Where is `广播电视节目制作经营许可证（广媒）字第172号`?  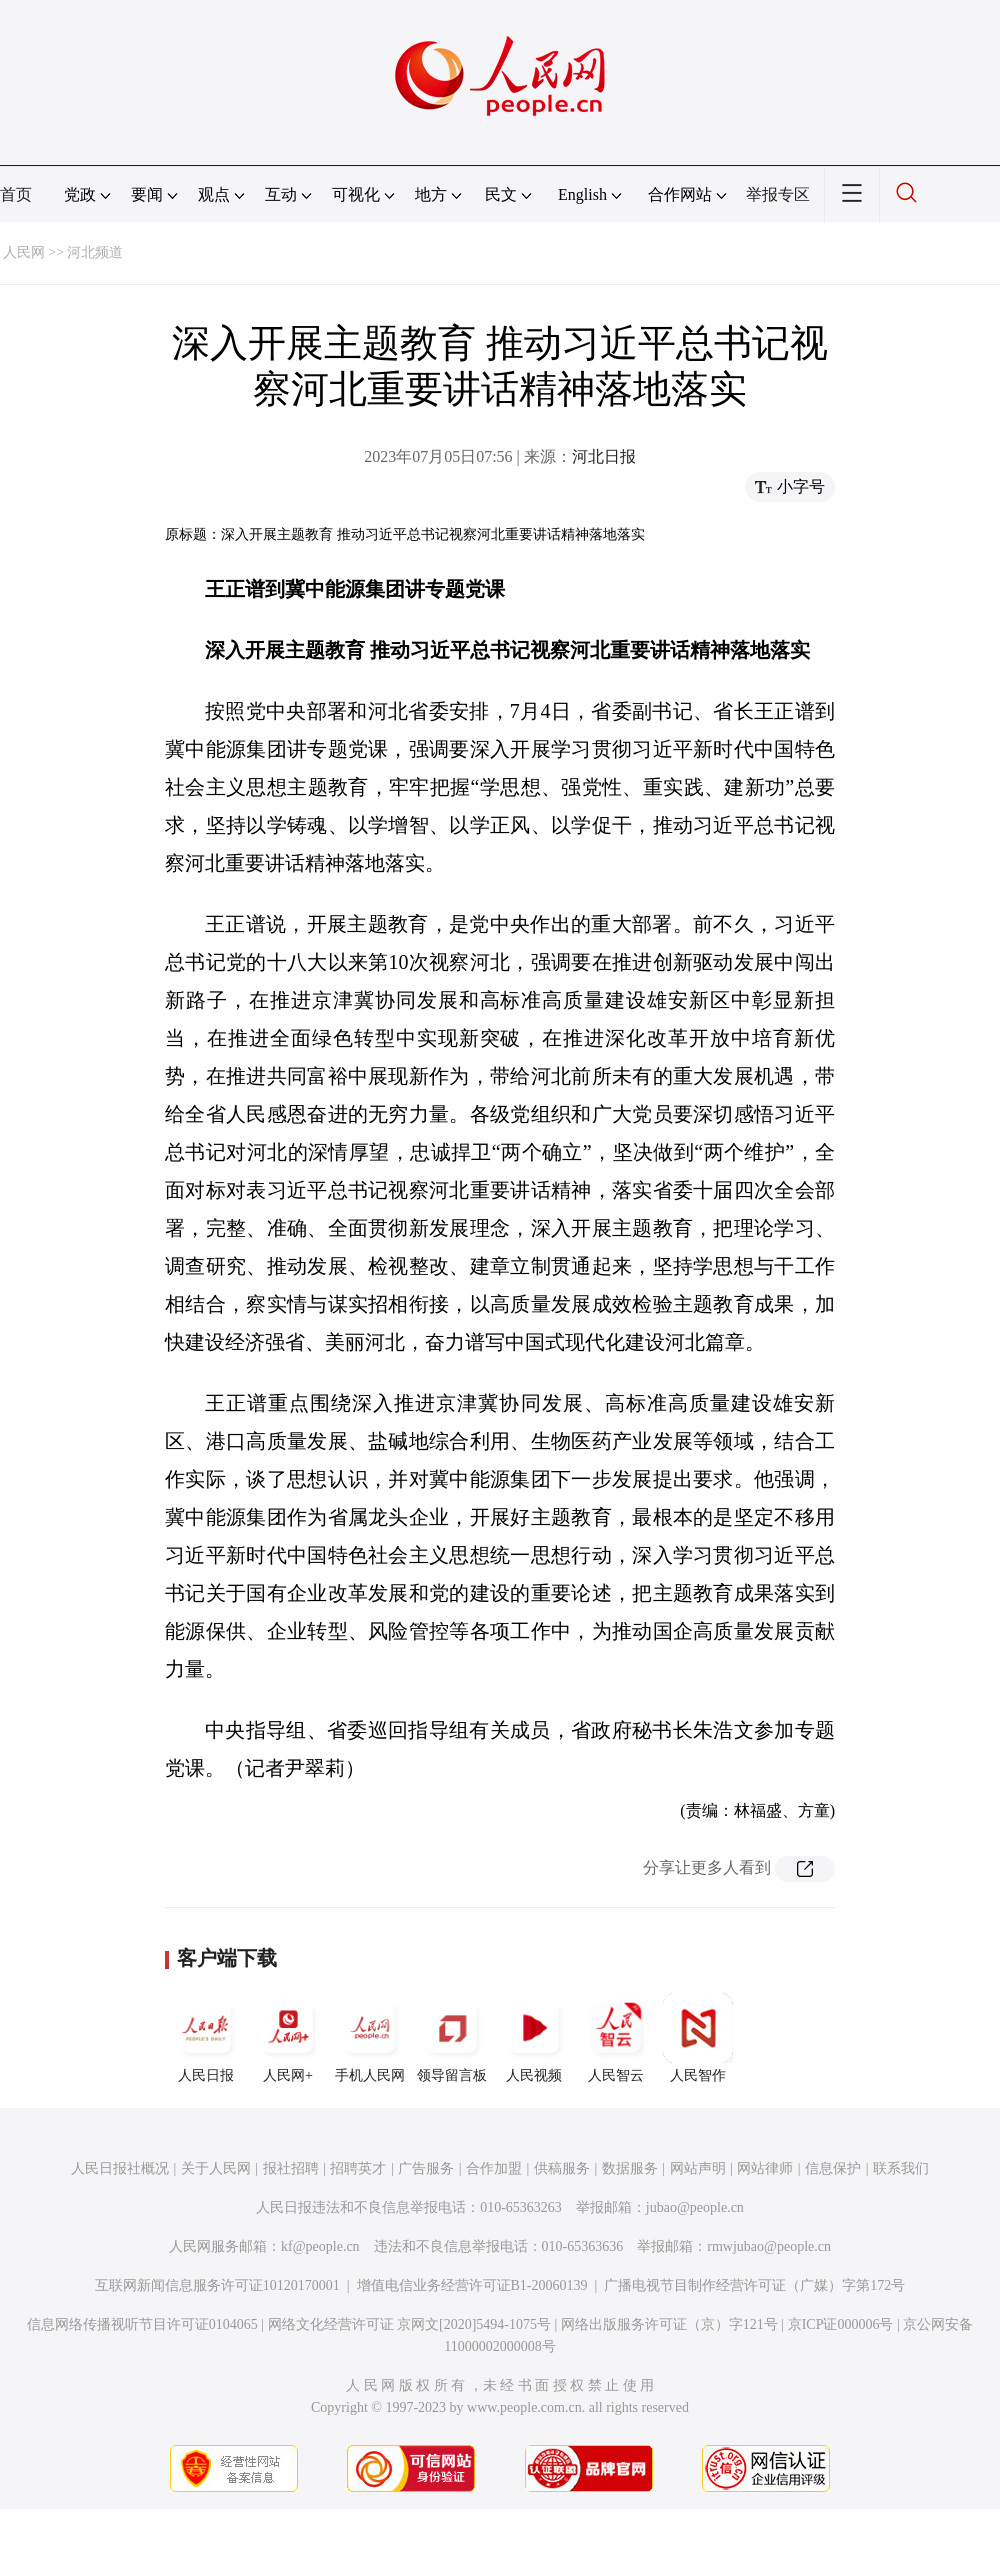
广播电视节目制作经营许可证（广媒）字第172号 is located at coordinates (754, 2285).